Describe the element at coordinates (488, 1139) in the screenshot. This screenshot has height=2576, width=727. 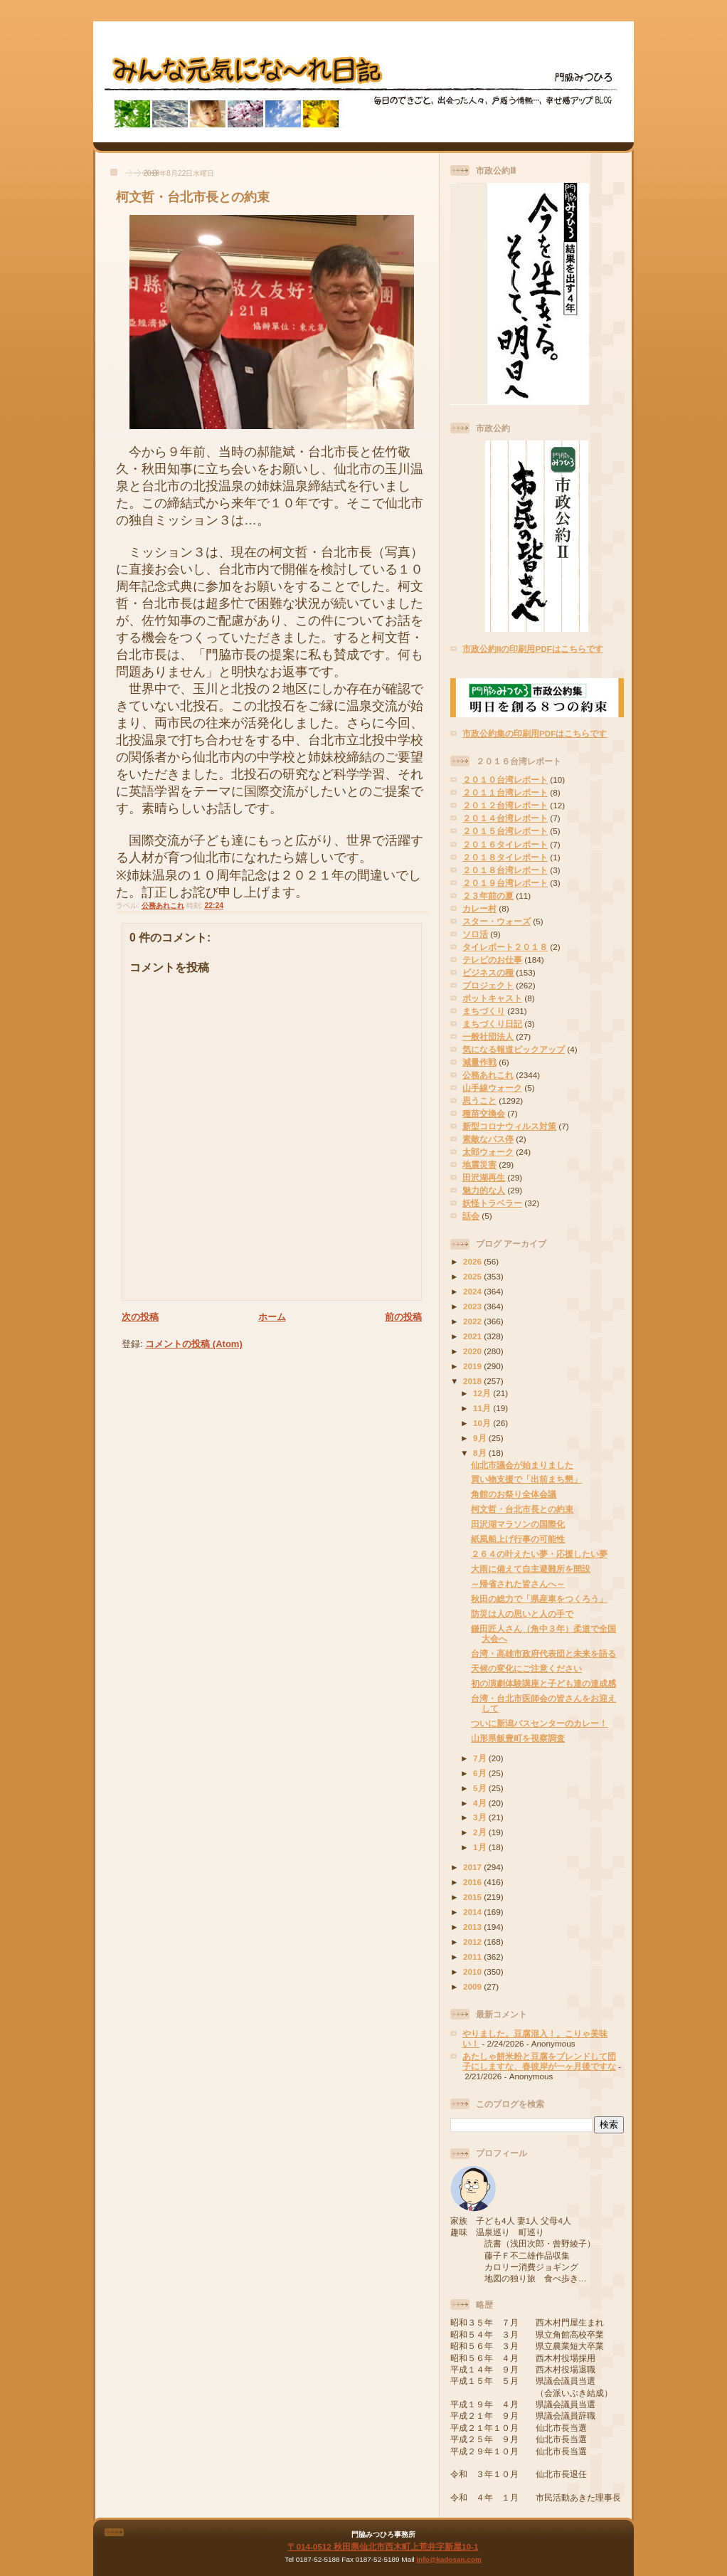
I see `素敵なバス停` at that location.